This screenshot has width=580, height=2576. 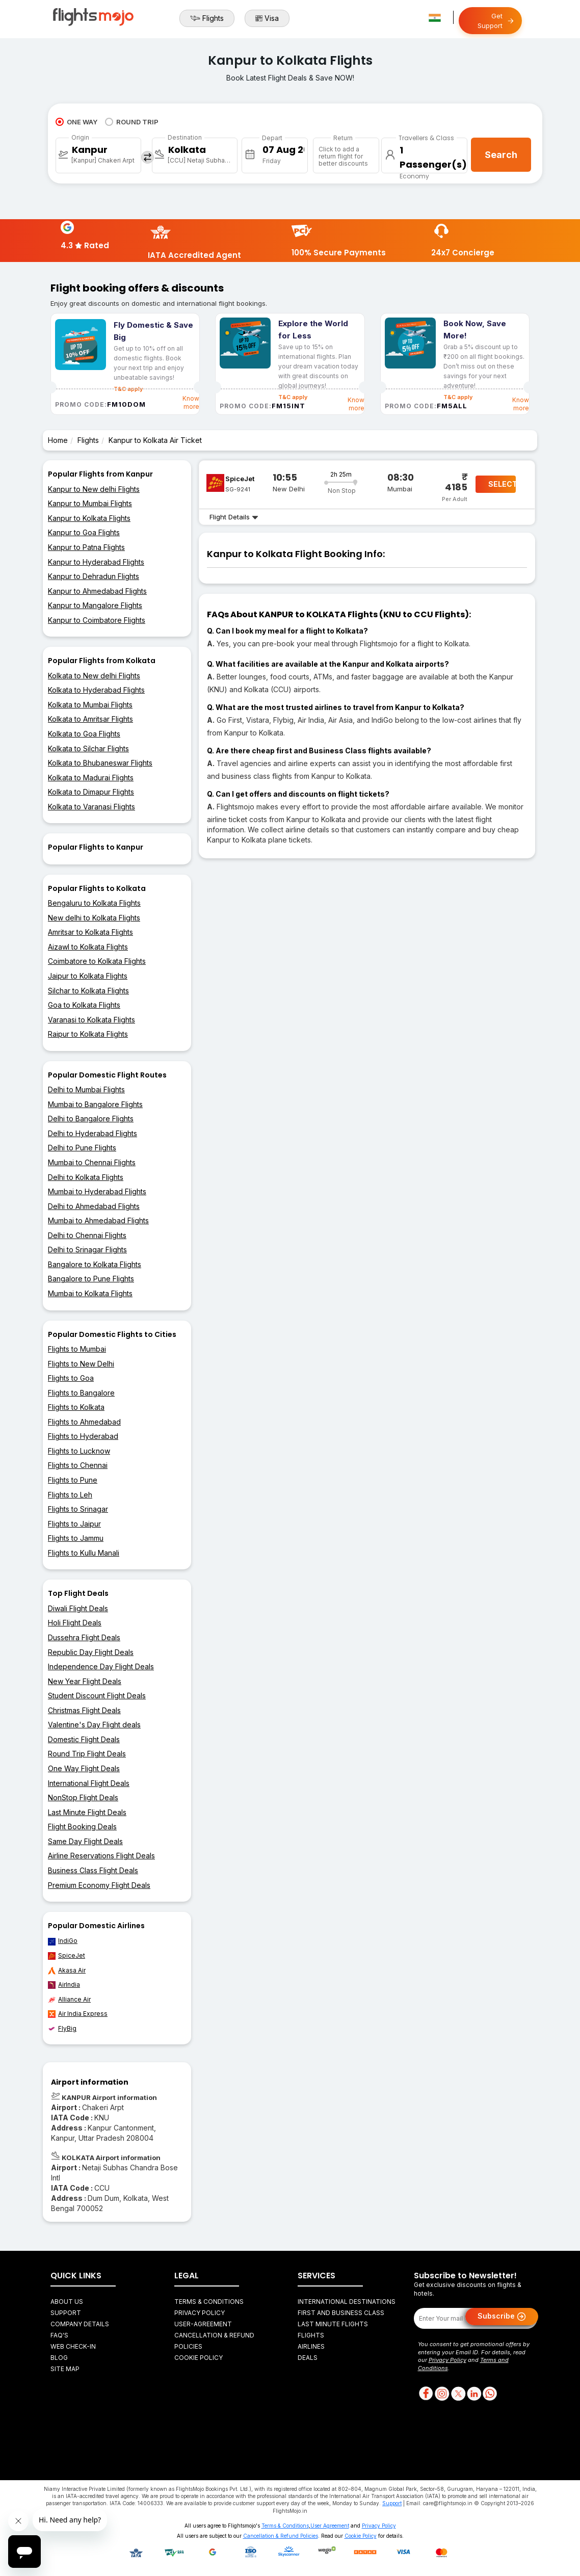 I want to click on Flights to Pune, so click(x=72, y=1480).